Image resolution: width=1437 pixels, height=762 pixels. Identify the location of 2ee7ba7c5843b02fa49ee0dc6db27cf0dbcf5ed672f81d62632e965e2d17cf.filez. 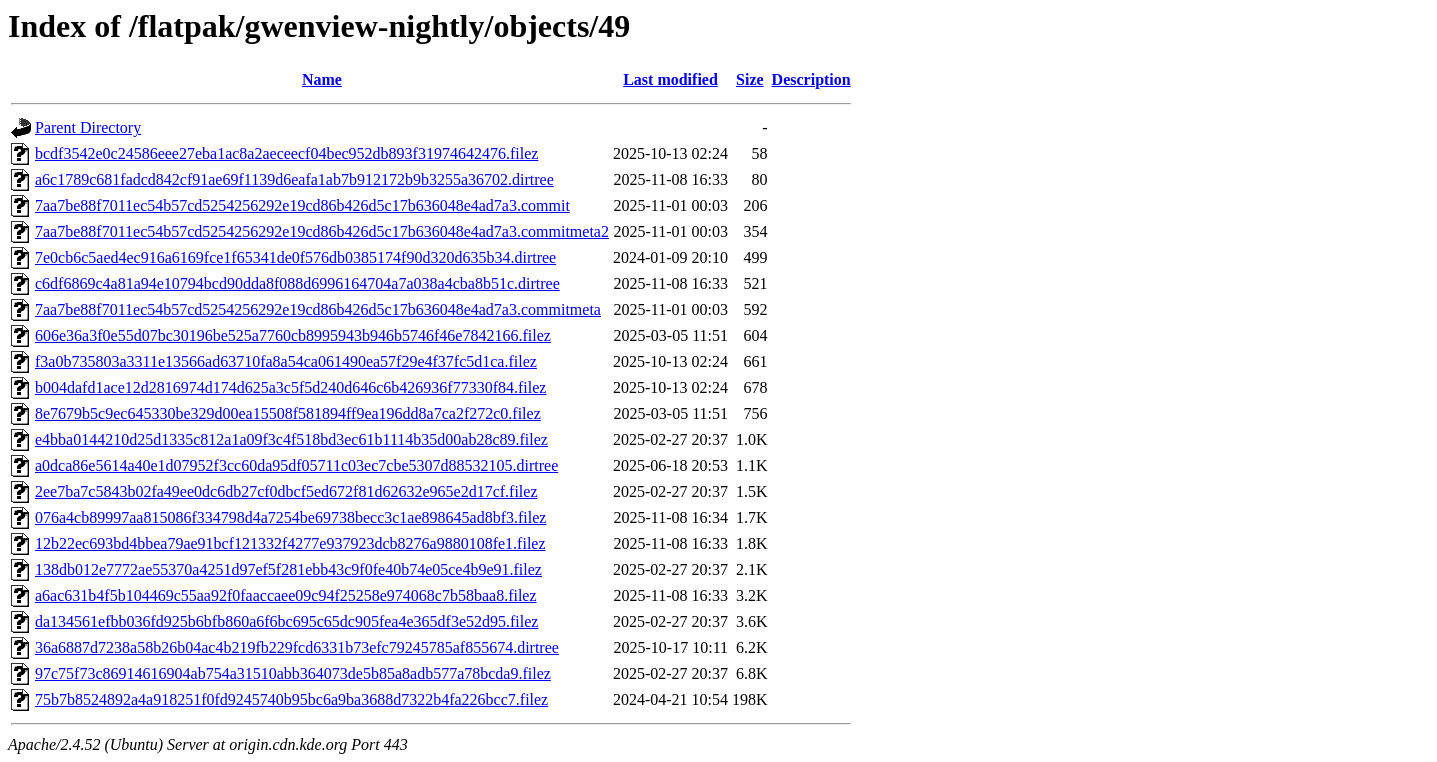
(286, 491).